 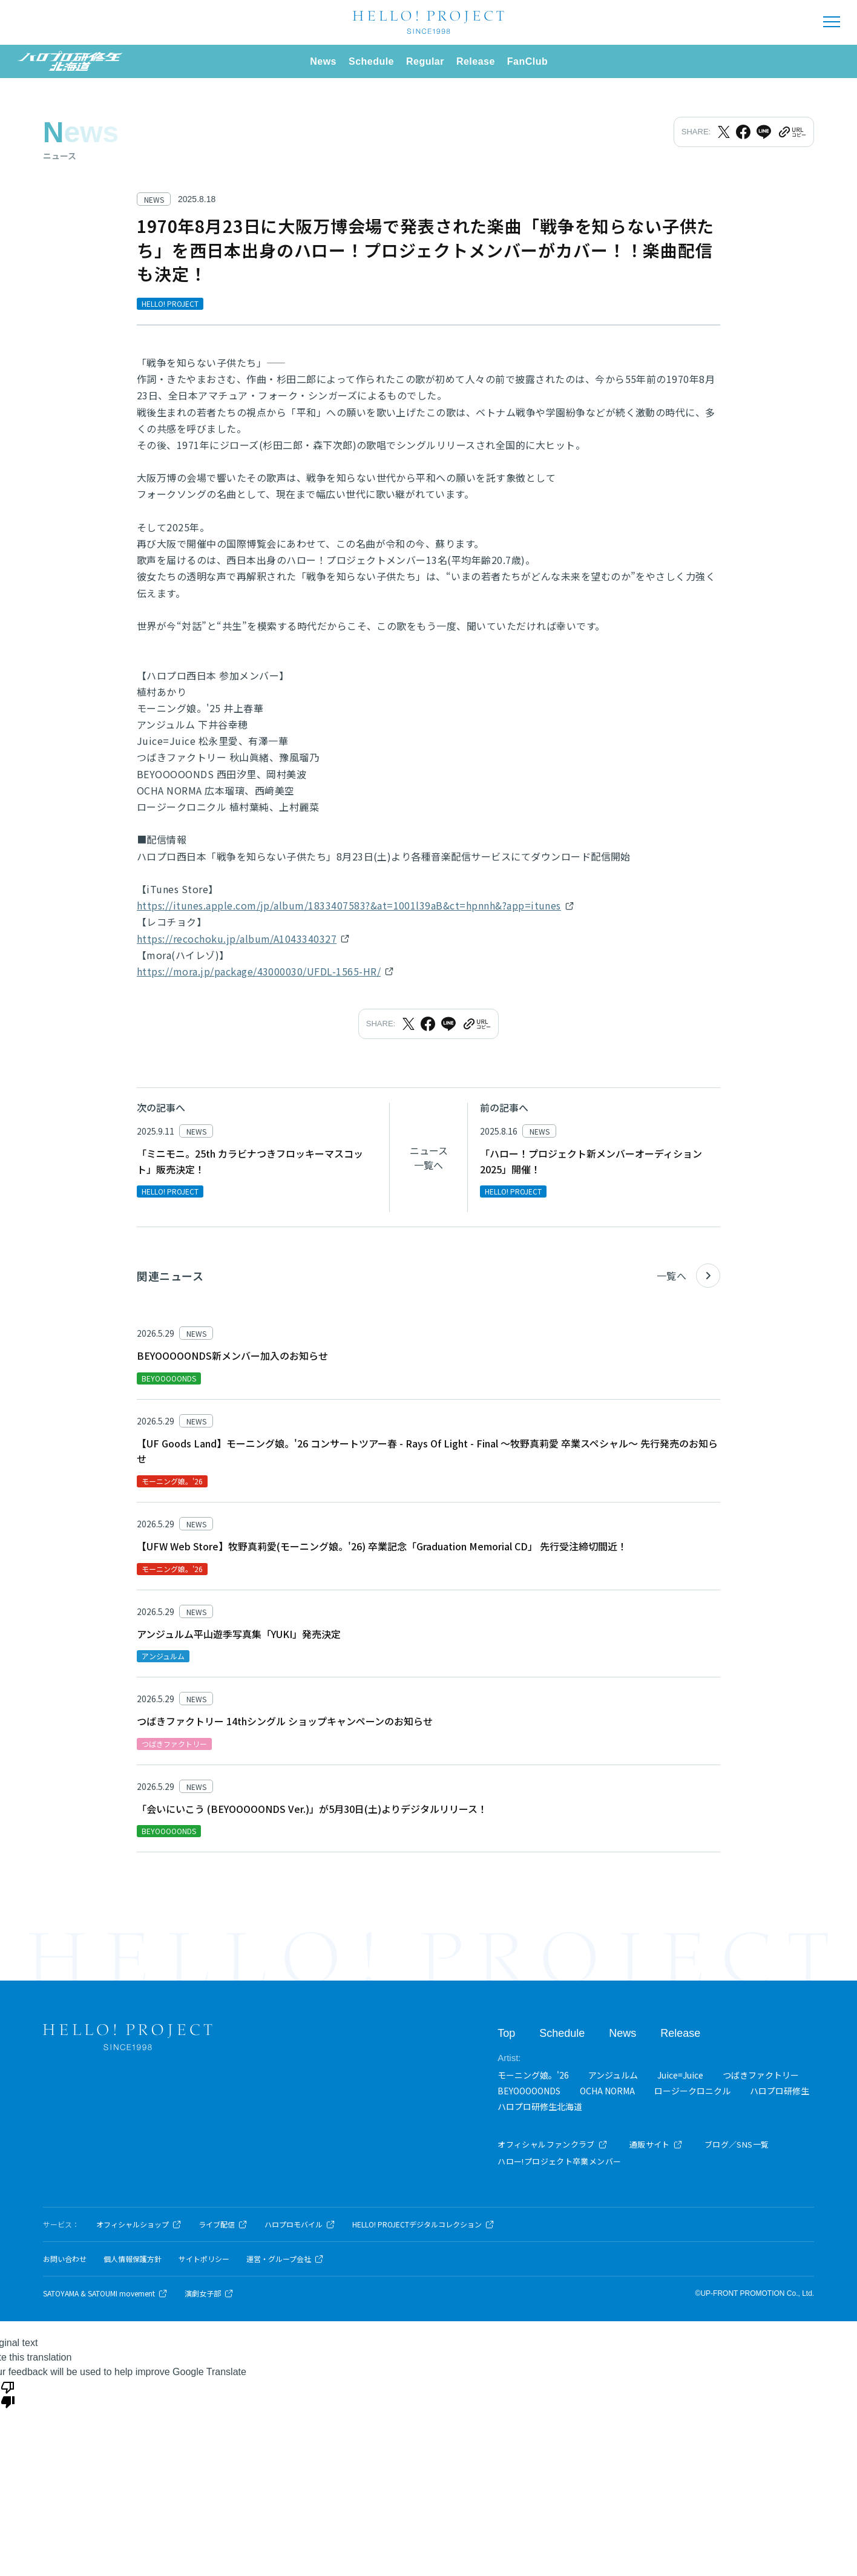 What do you see at coordinates (429, 1157) in the screenshot?
I see `ニュース一覧へ` at bounding box center [429, 1157].